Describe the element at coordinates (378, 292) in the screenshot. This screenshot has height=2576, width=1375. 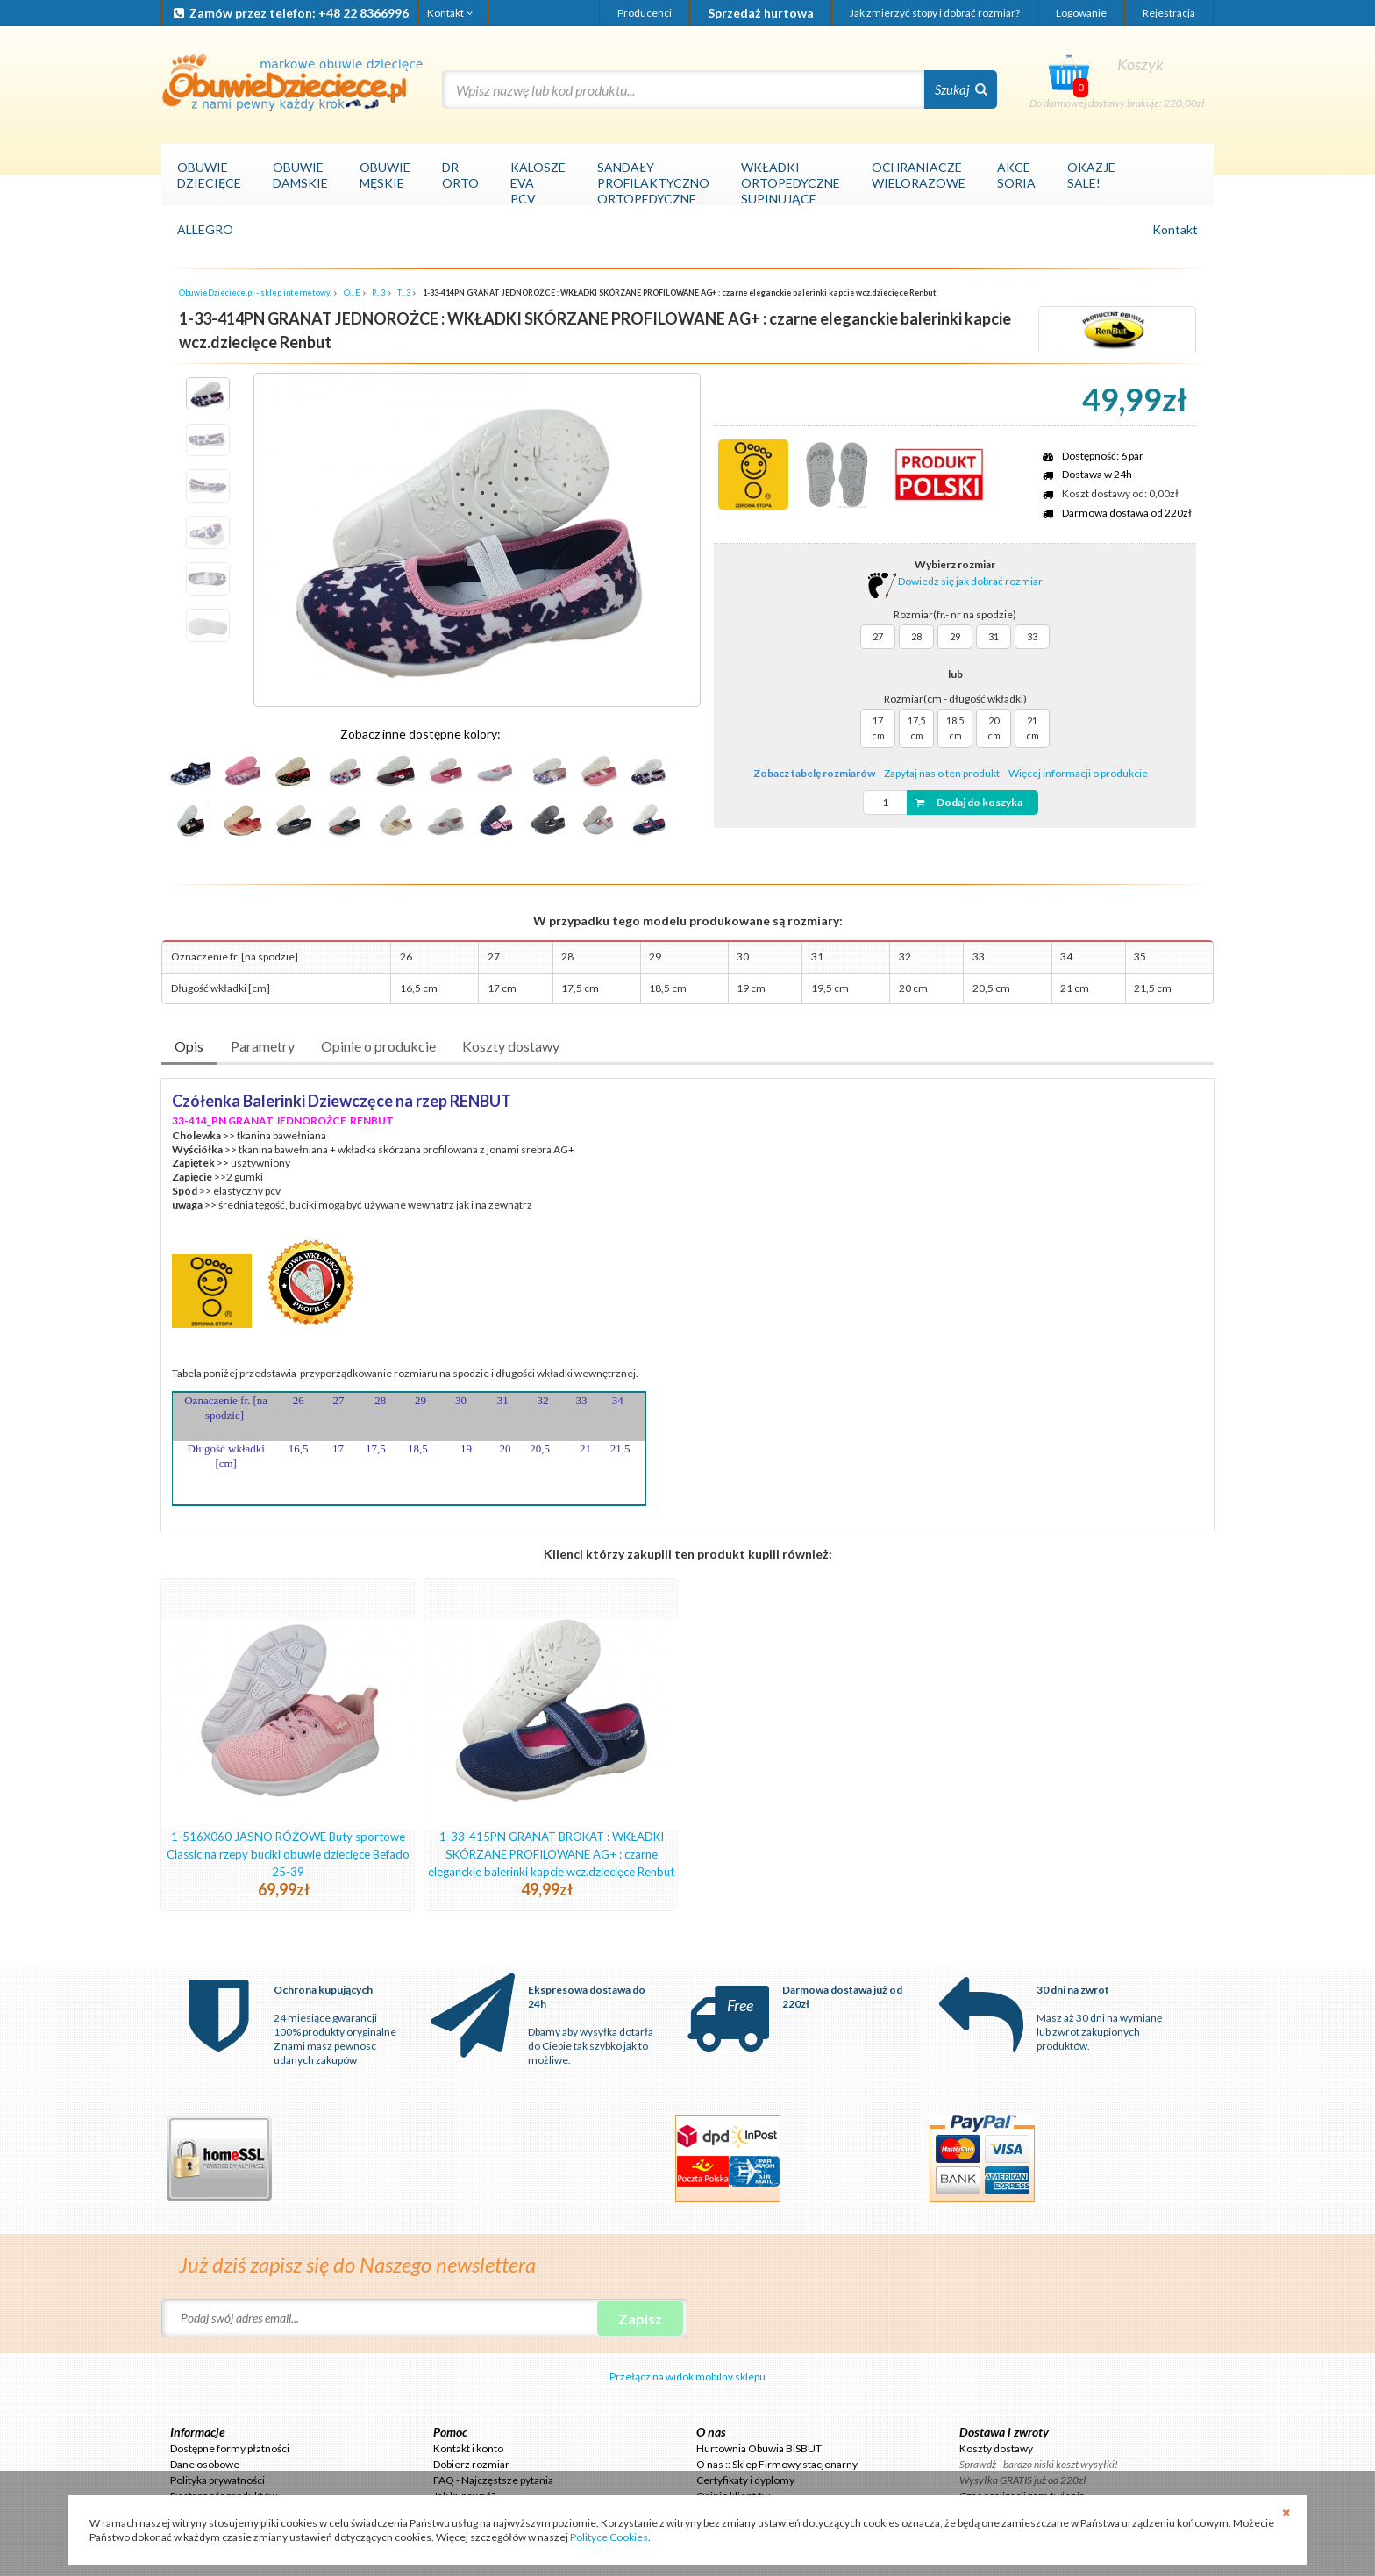
I see `P...3` at that location.